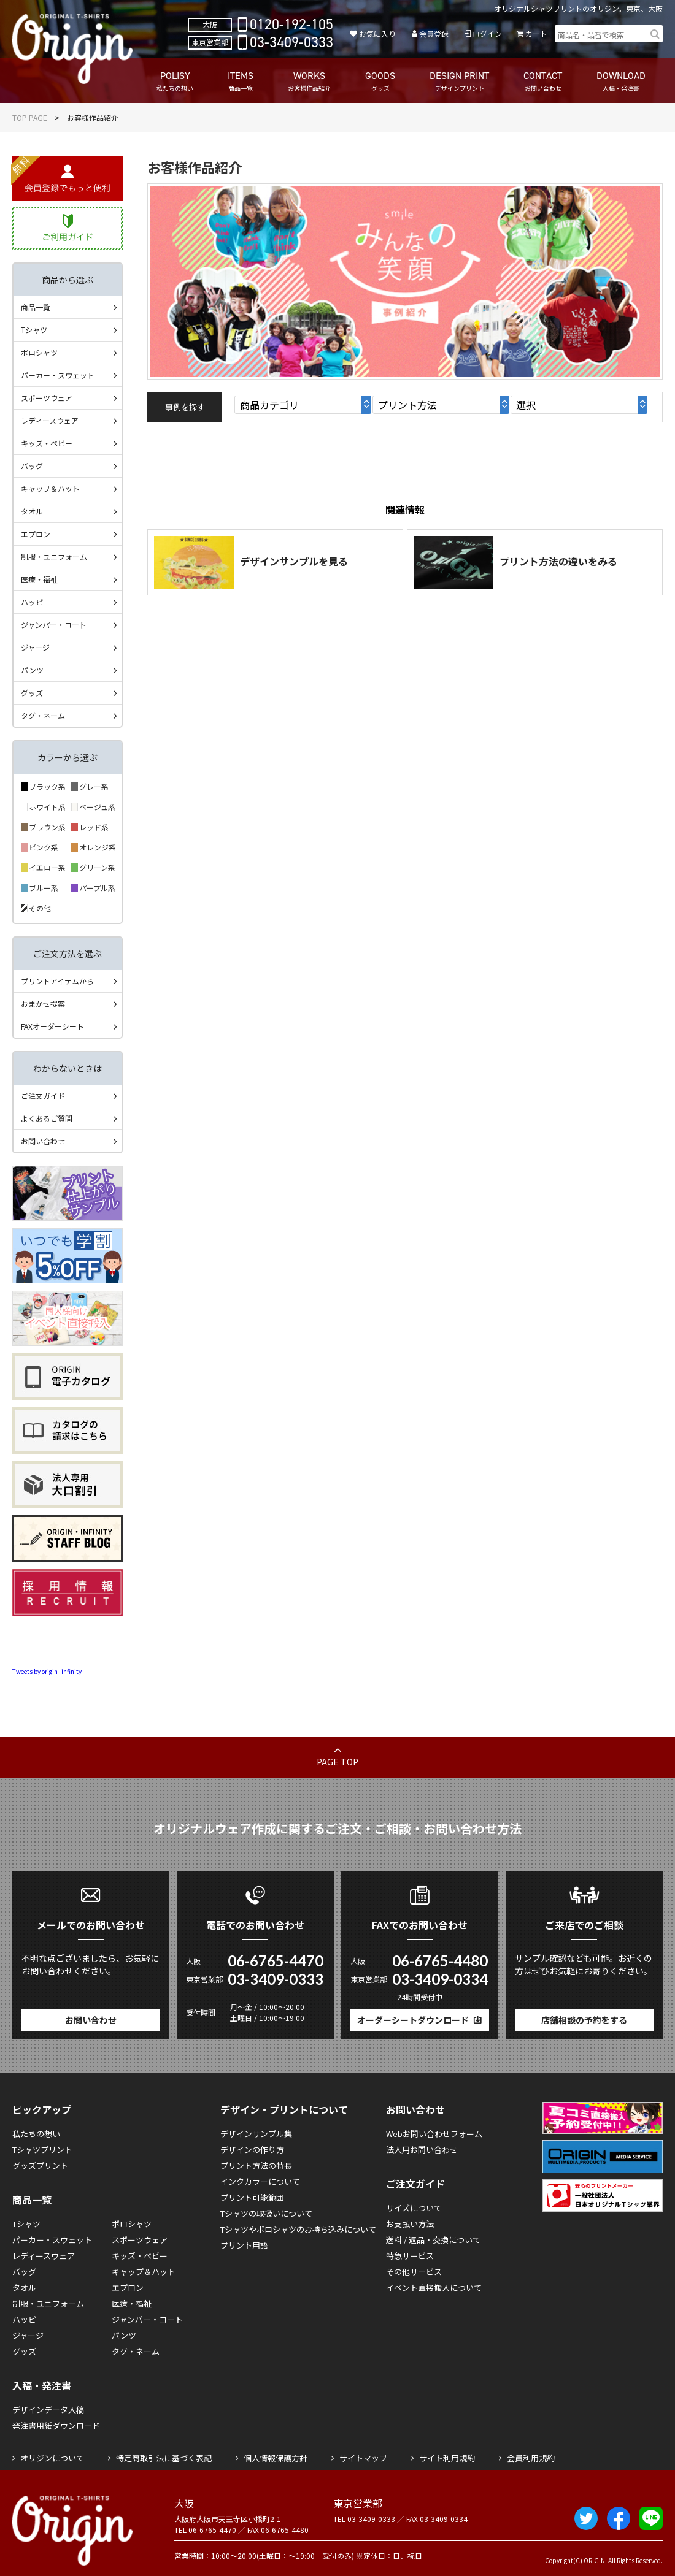 This screenshot has height=2576, width=675. What do you see at coordinates (266, 2213) in the screenshot?
I see `Tシャツの取扱いについて` at bounding box center [266, 2213].